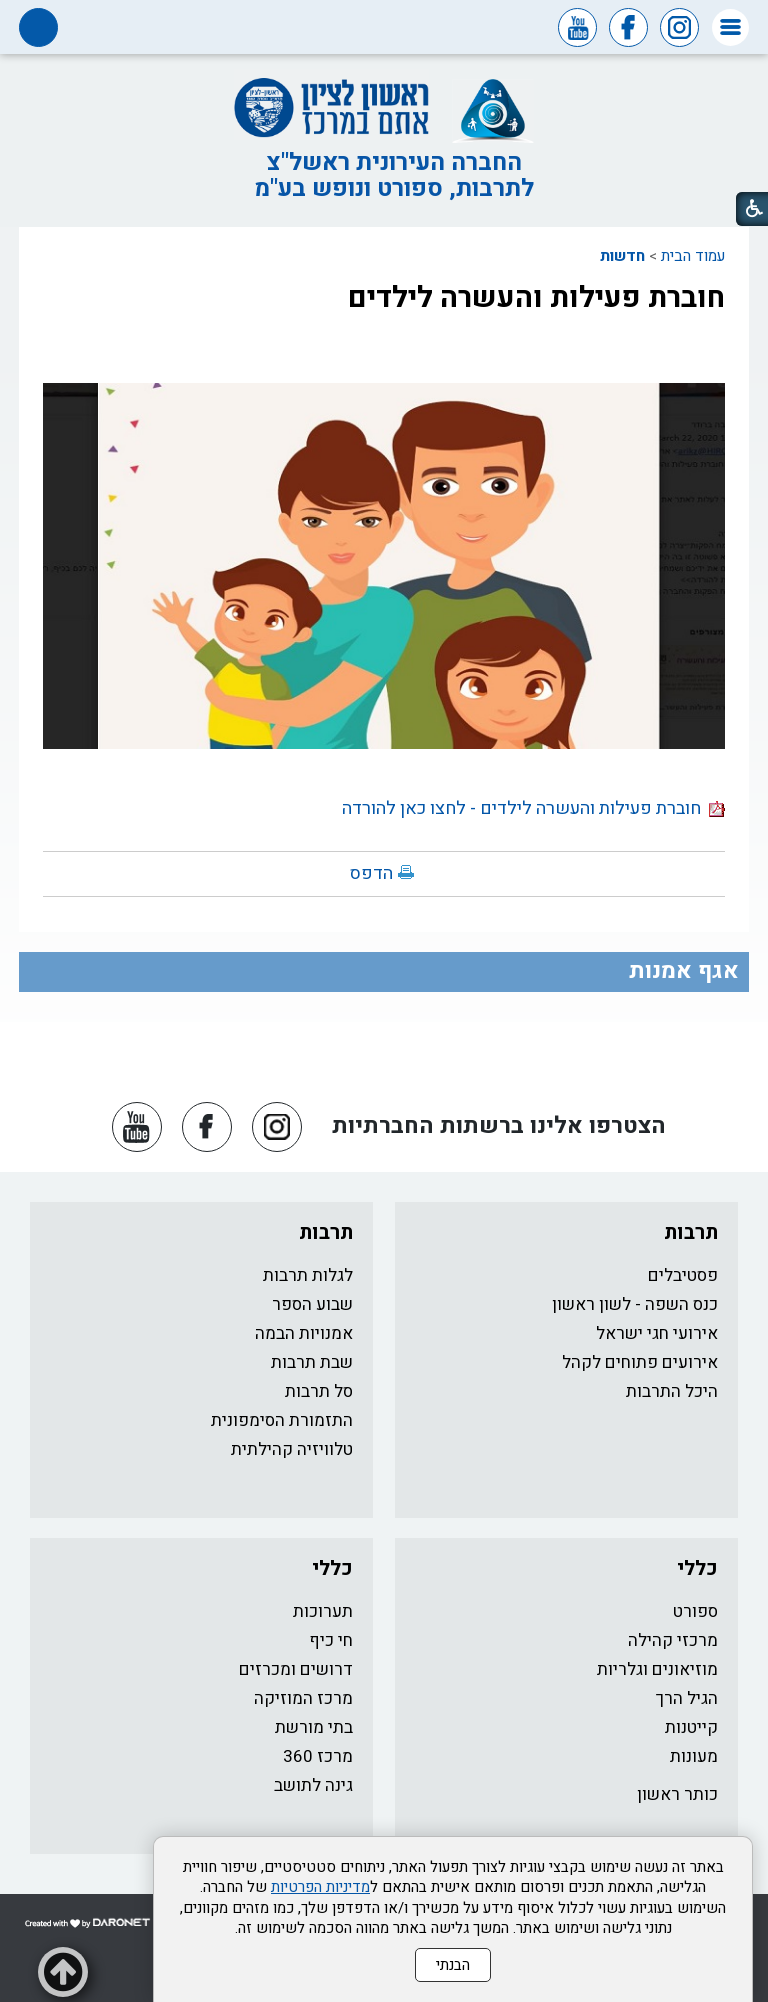 Image resolution: width=768 pixels, height=2002 pixels. What do you see at coordinates (673, 1640) in the screenshot?
I see `מרכזי קהילה` at bounding box center [673, 1640].